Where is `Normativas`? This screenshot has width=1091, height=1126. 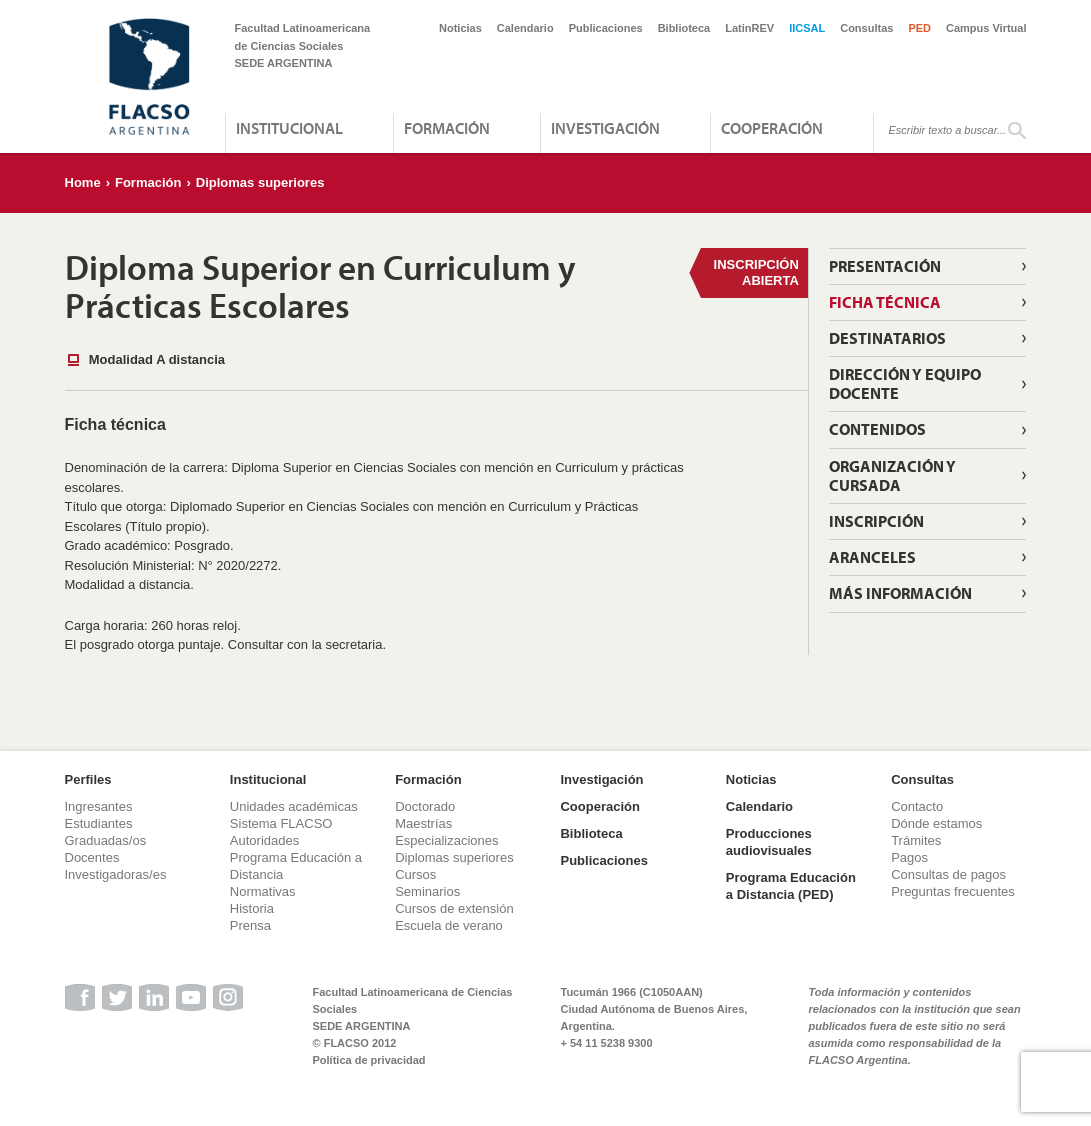 Normativas is located at coordinates (263, 891).